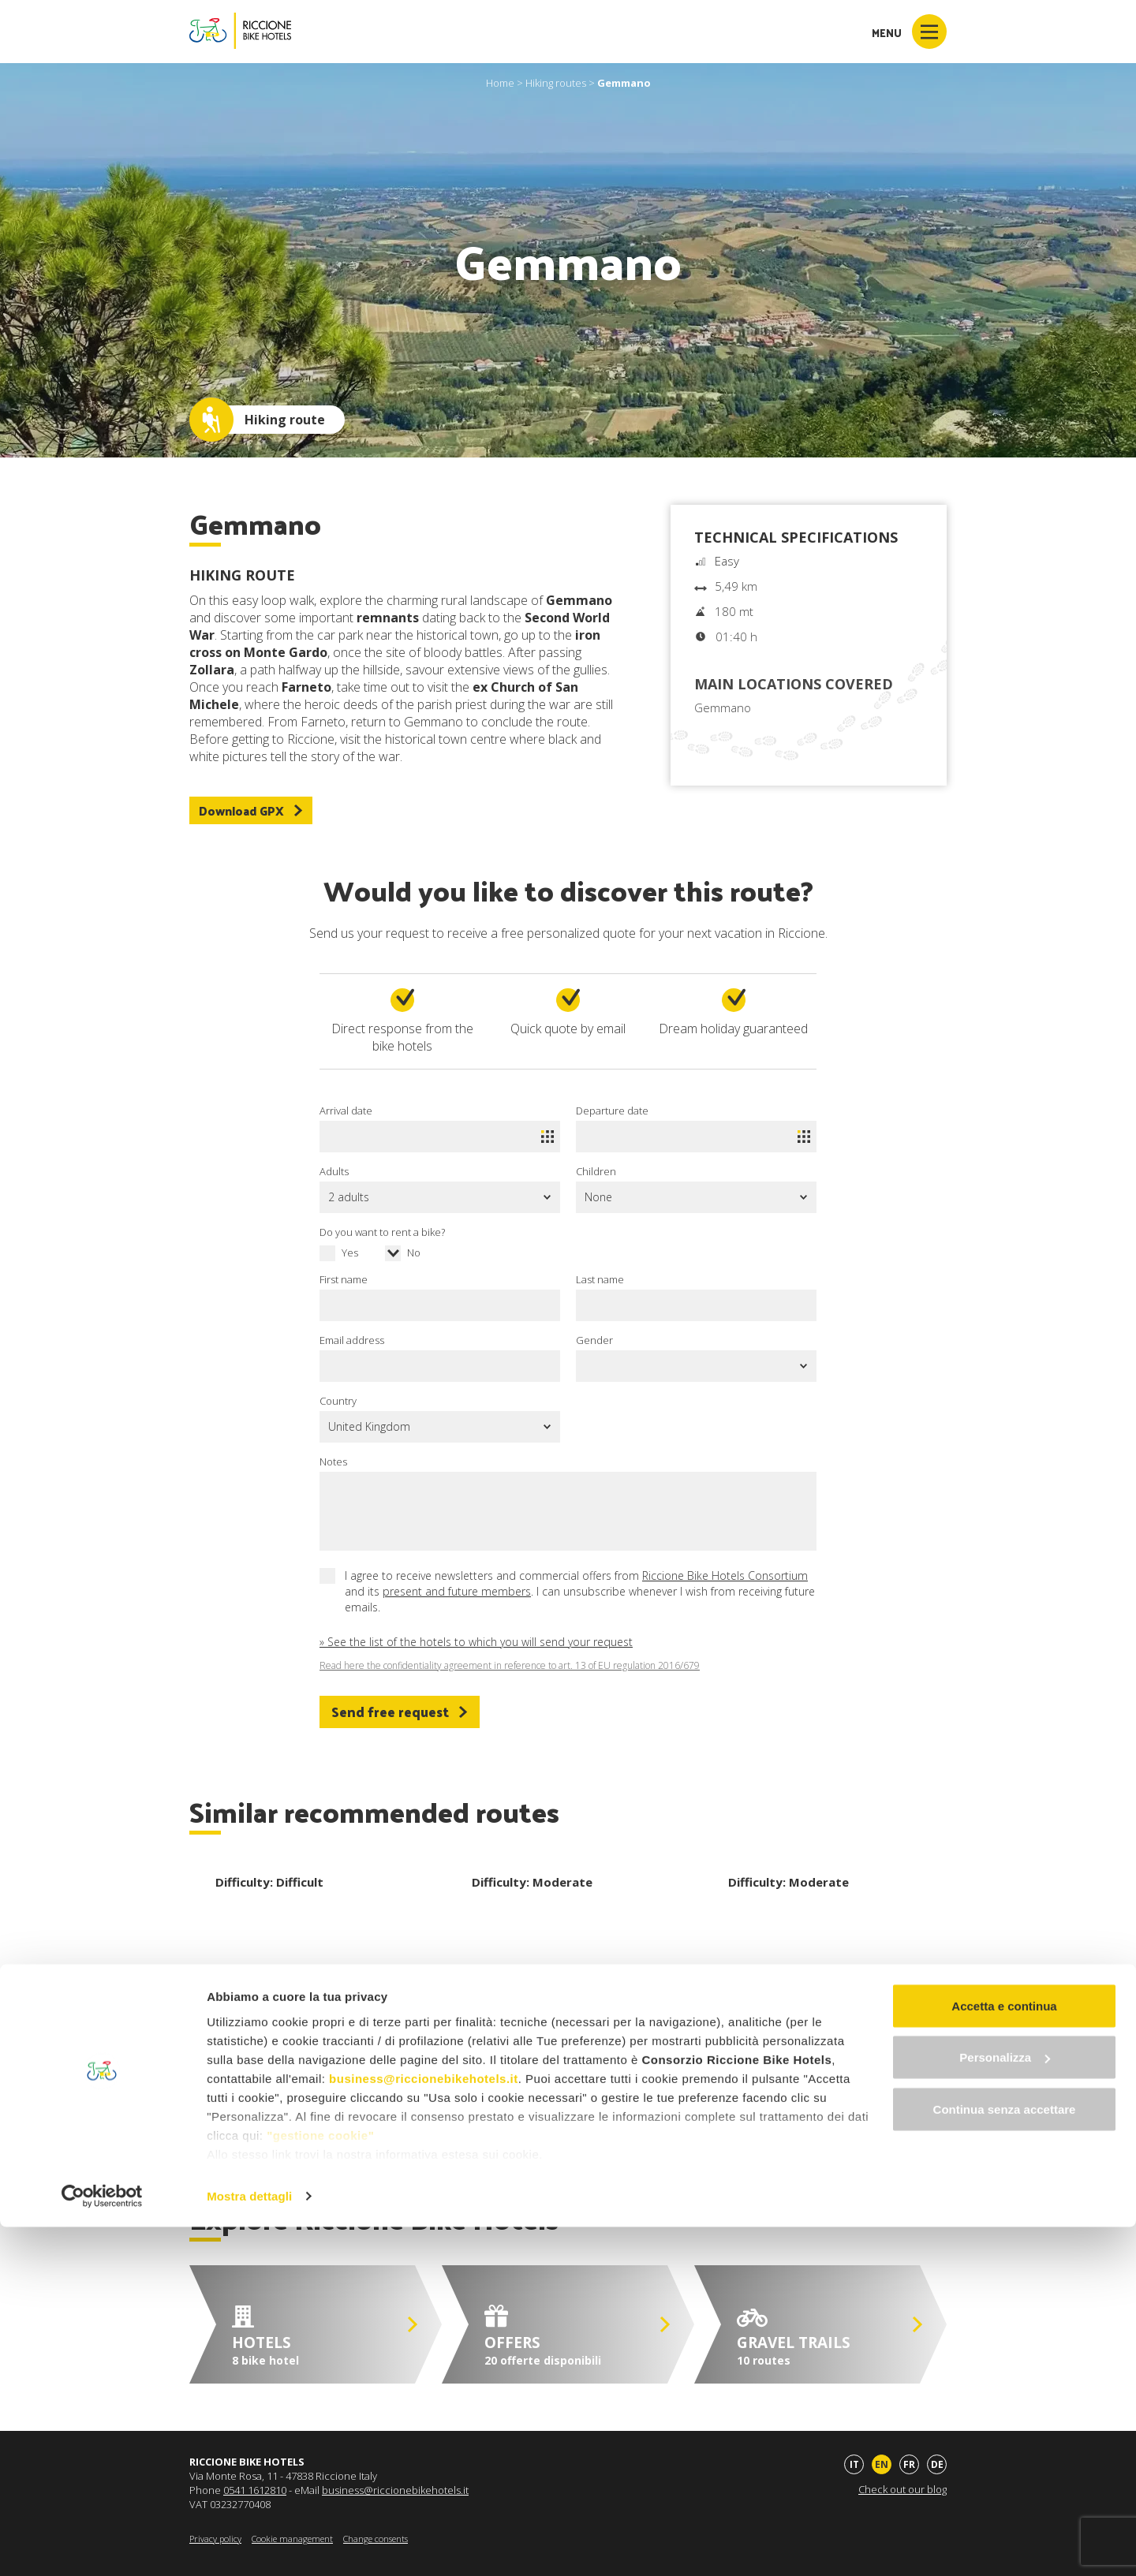  What do you see at coordinates (596, 1171) in the screenshot?
I see `Children` at bounding box center [596, 1171].